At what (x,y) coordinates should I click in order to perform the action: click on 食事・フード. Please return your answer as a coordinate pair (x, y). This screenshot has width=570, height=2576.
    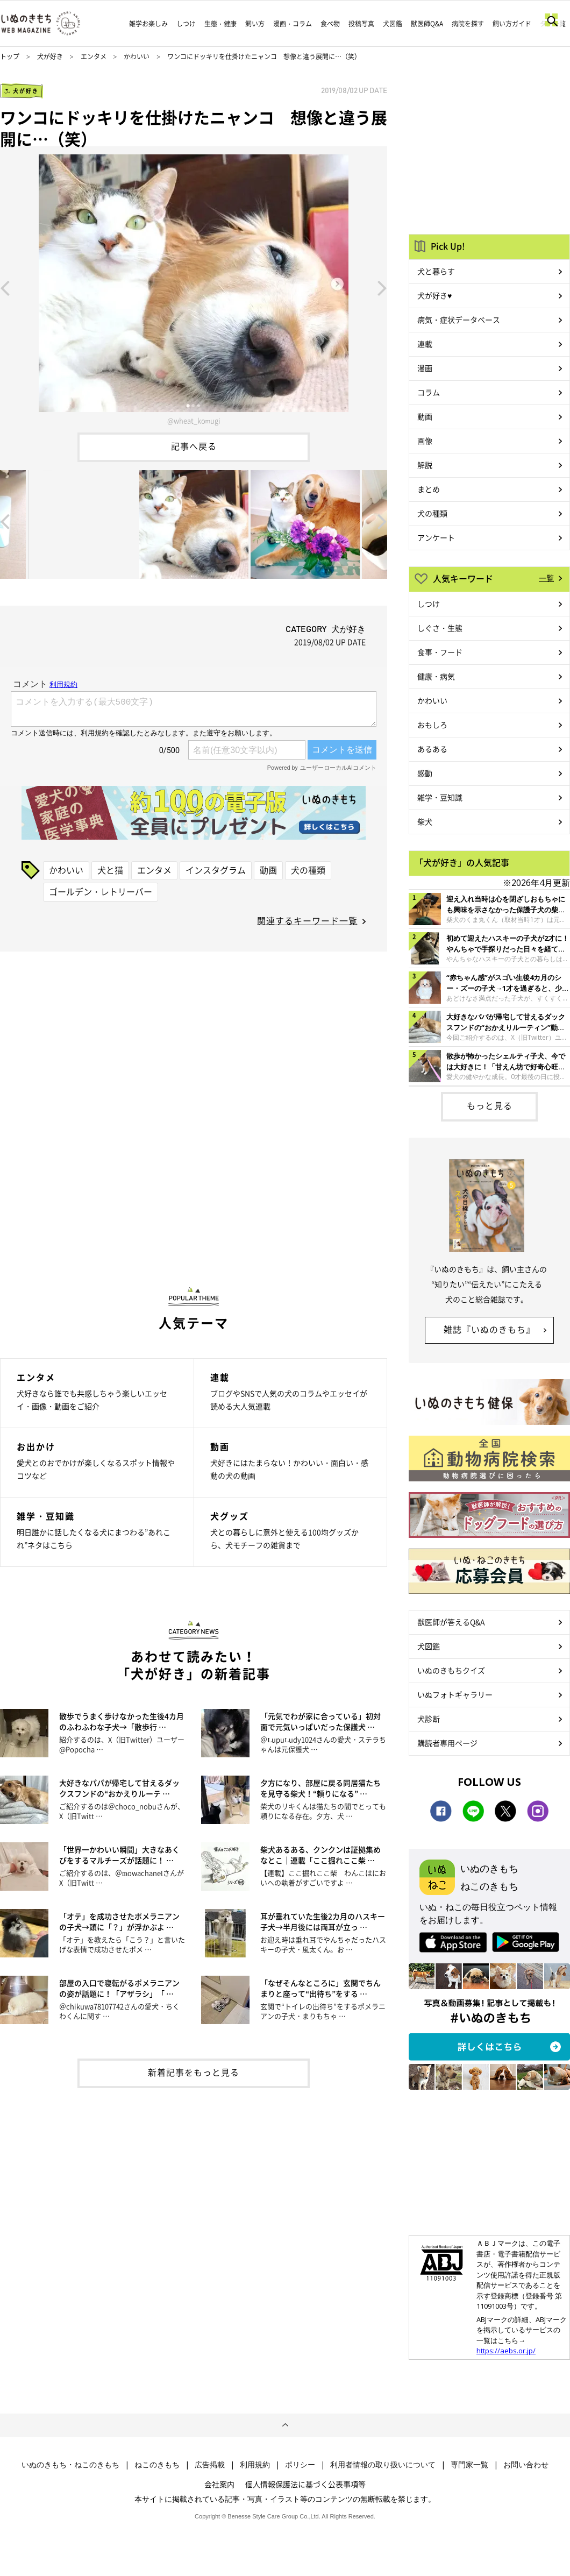
    Looking at the image, I should click on (439, 652).